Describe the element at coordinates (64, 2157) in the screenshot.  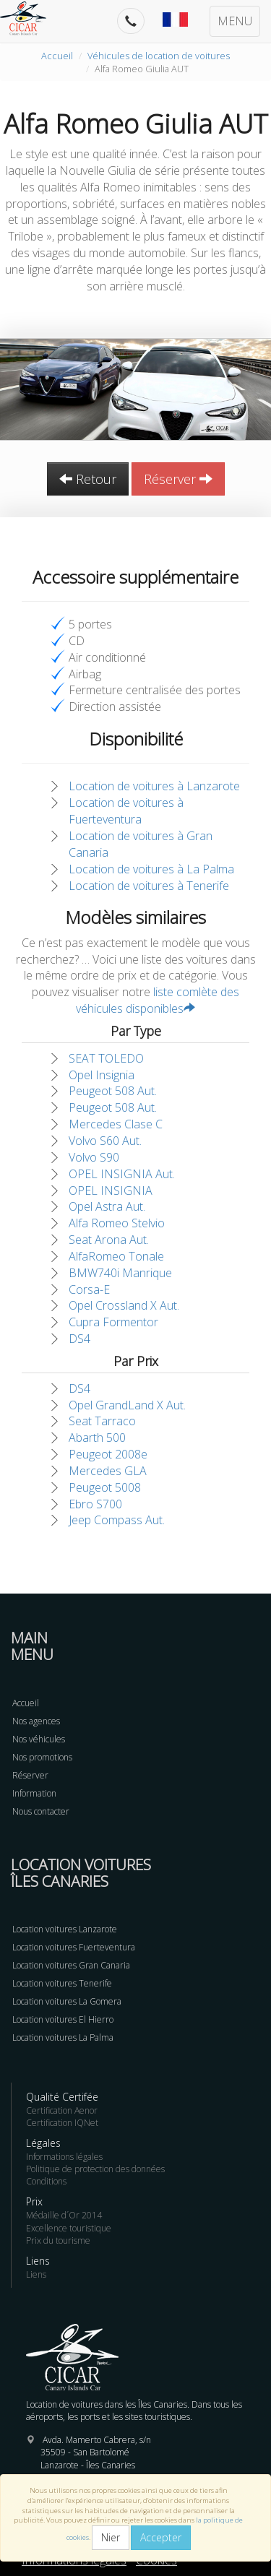
I see `Informations légales` at that location.